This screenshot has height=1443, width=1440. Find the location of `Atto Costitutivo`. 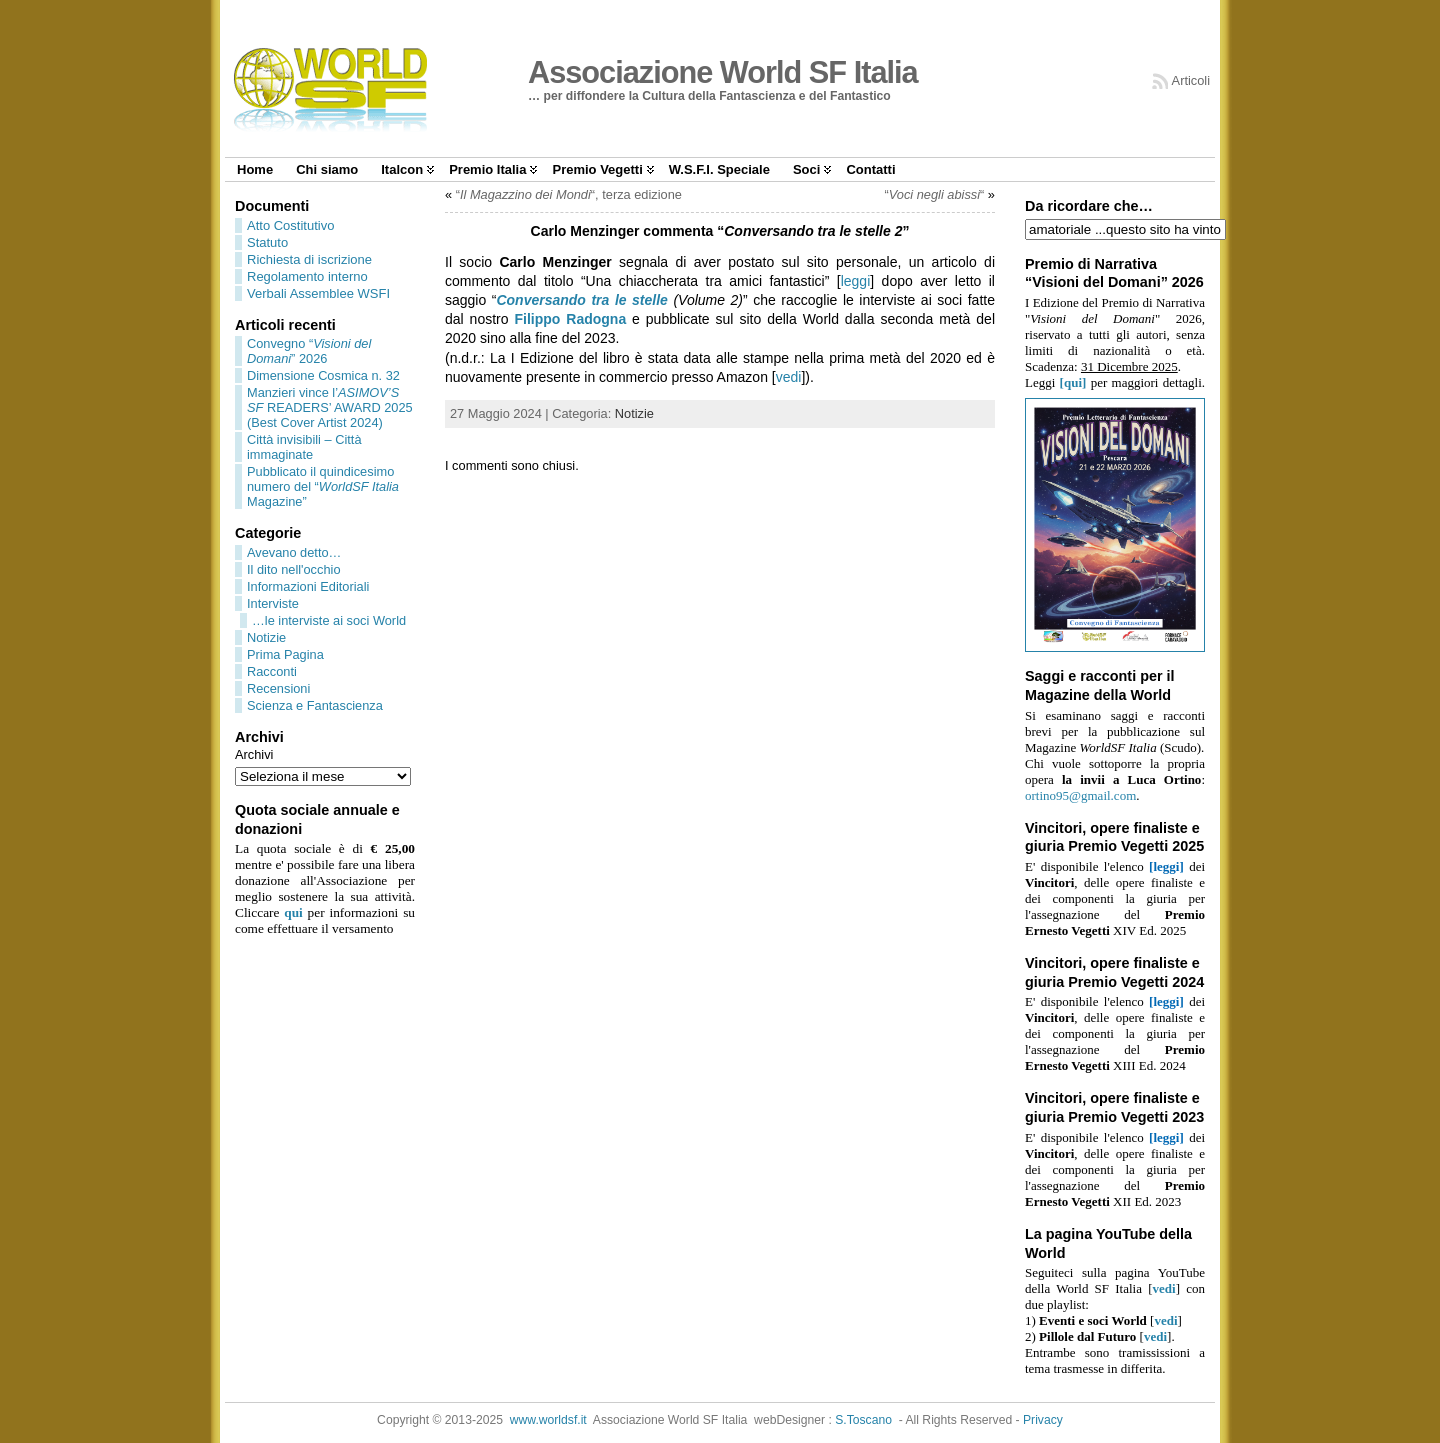

Atto Costitutivo is located at coordinates (290, 225).